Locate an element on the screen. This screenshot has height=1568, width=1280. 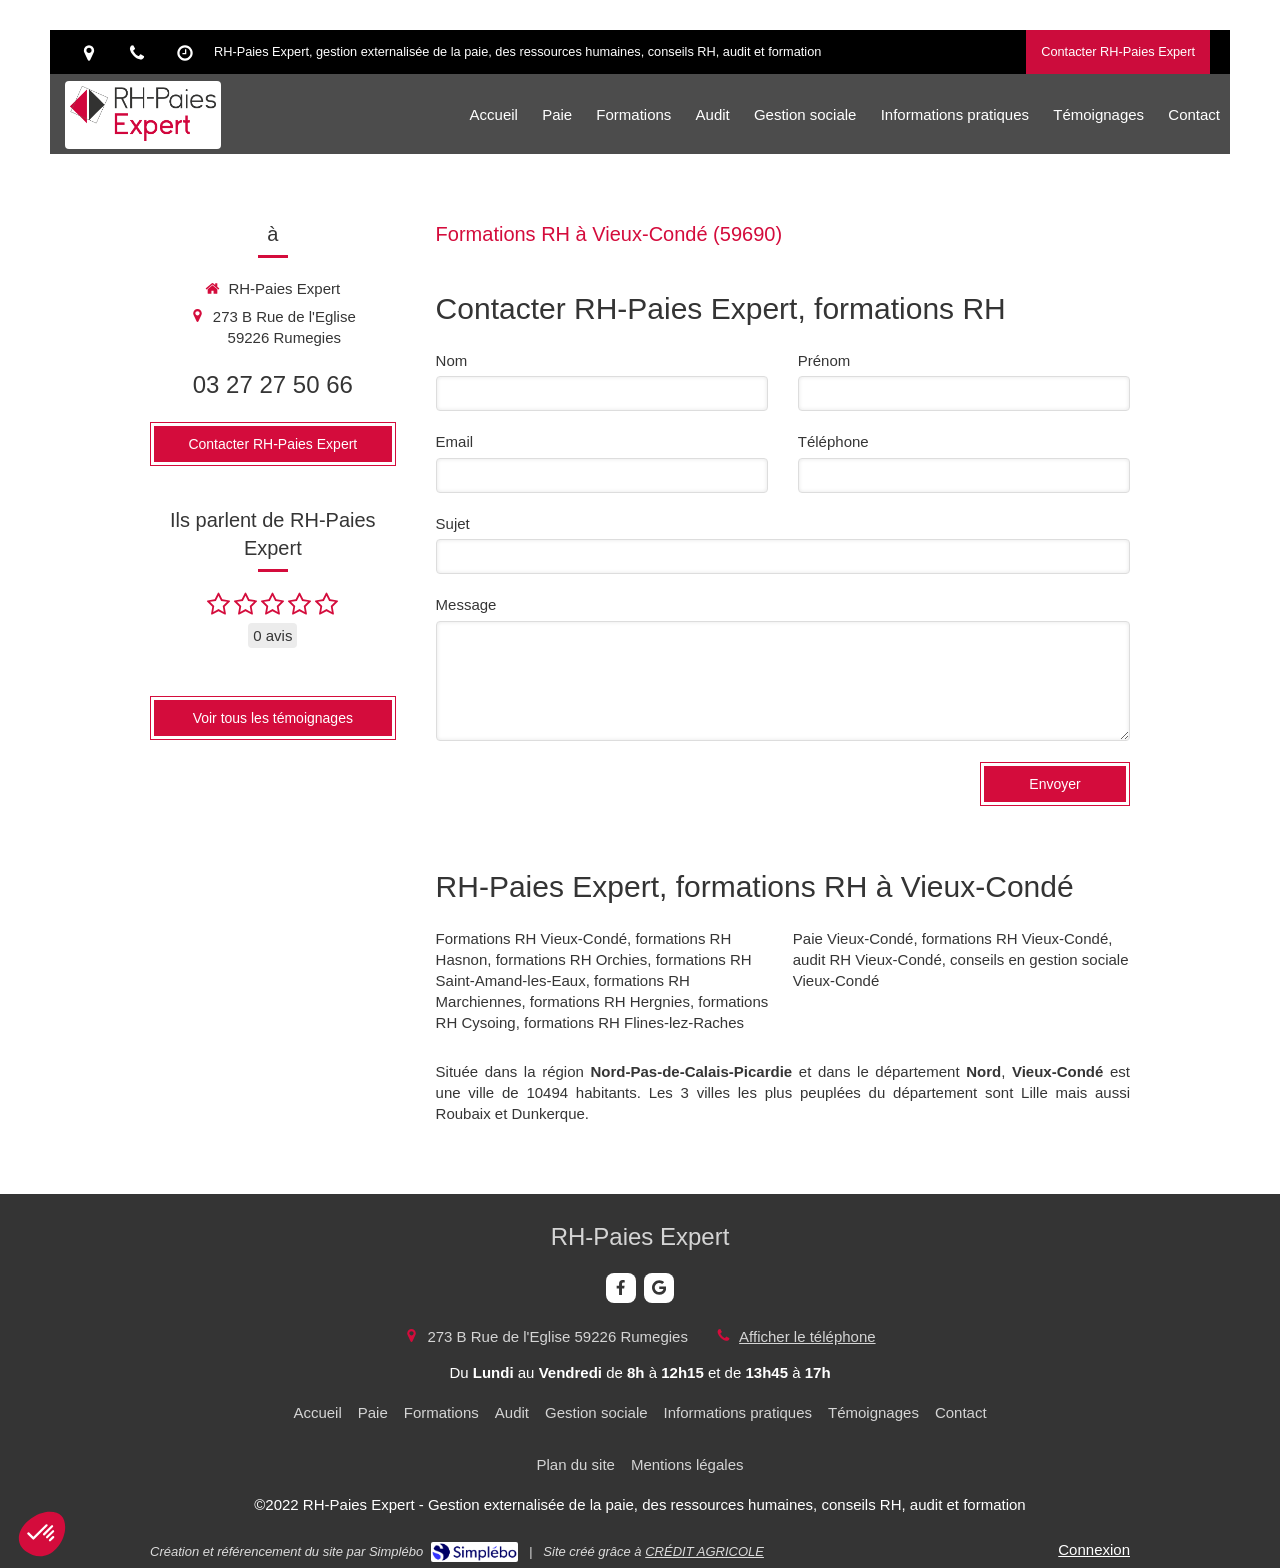
formations RH Vieux-Condé is located at coordinates (1015, 938).